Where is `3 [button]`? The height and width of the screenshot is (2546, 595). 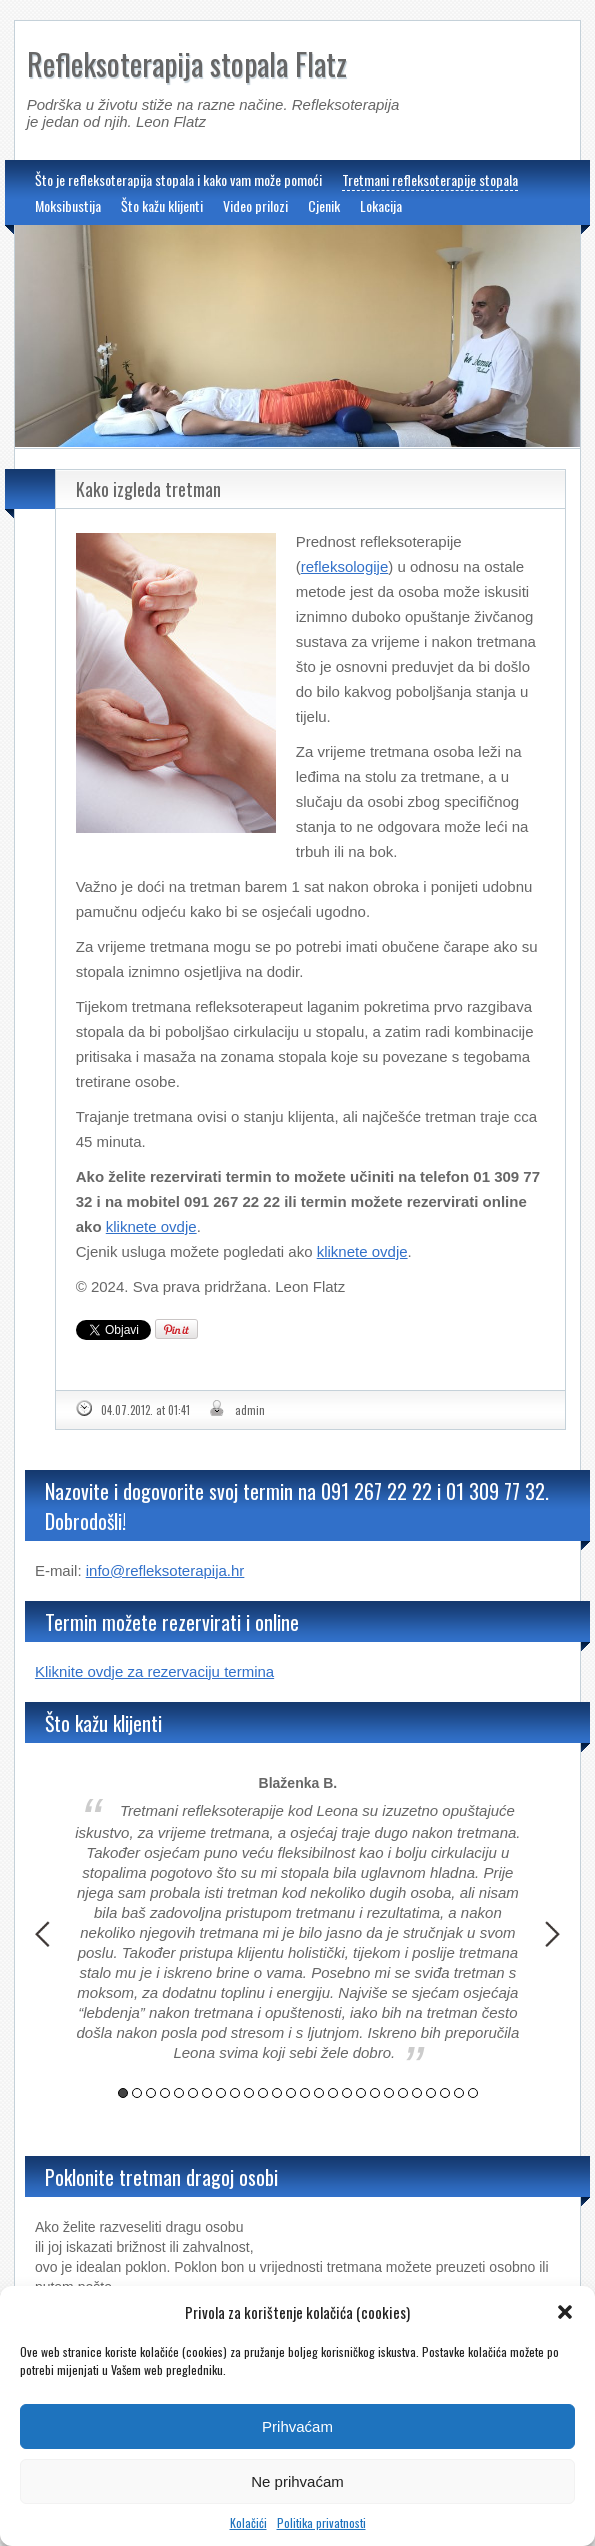 3 [button] is located at coordinates (151, 2093).